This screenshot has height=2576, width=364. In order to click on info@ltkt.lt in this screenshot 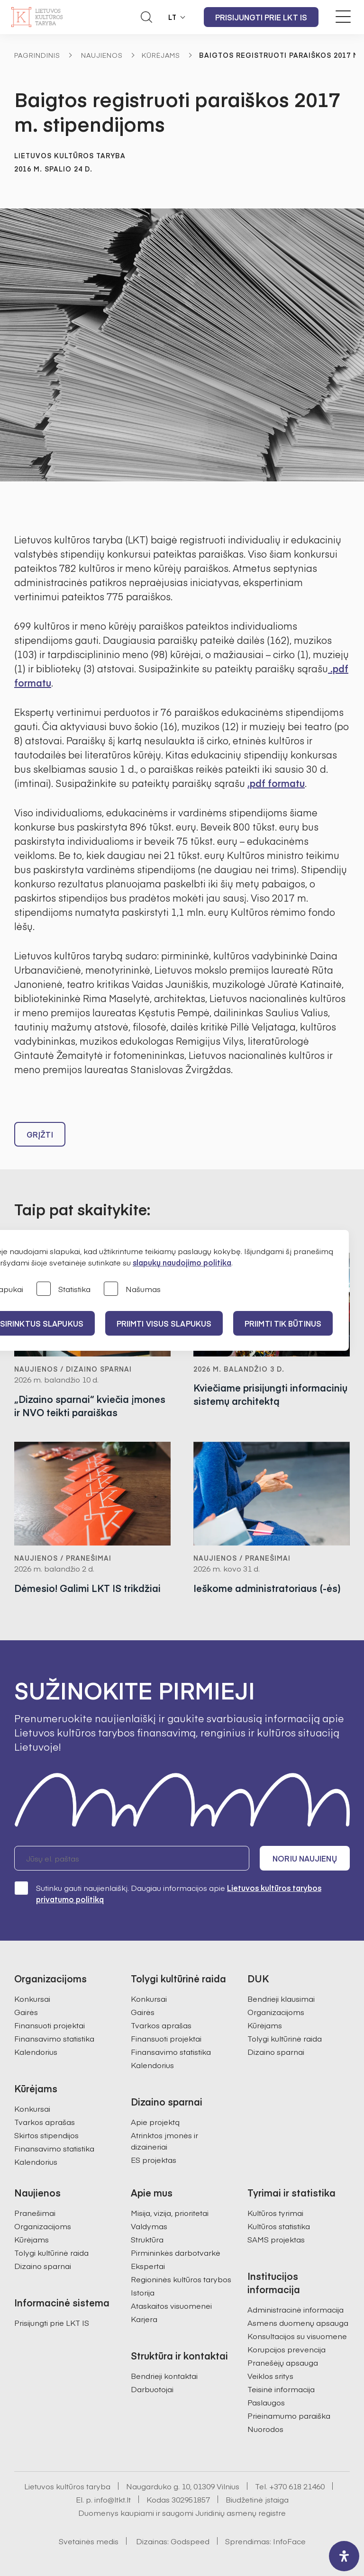, I will do `click(112, 2499)`.